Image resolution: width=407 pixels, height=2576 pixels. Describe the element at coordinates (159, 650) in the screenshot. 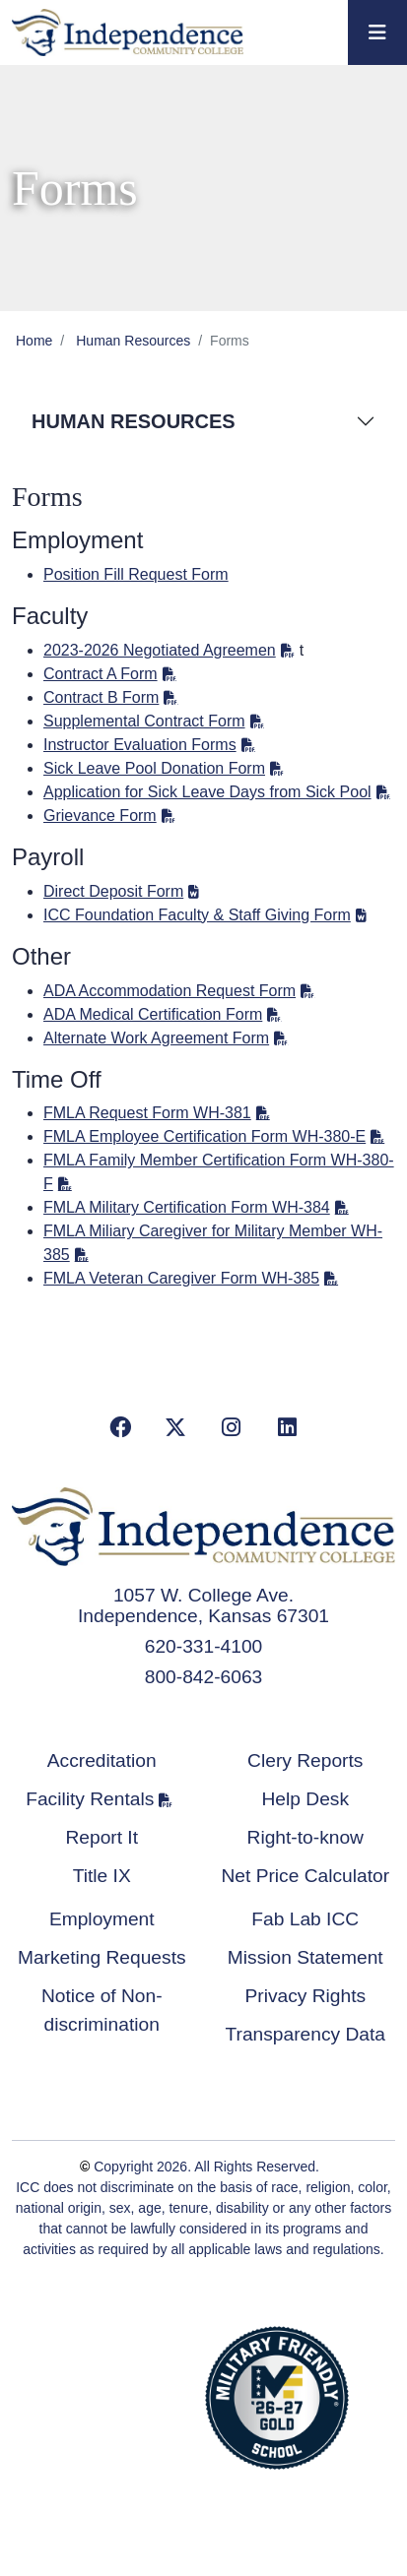

I see `2023-2026 Negotiated Agreemen` at that location.